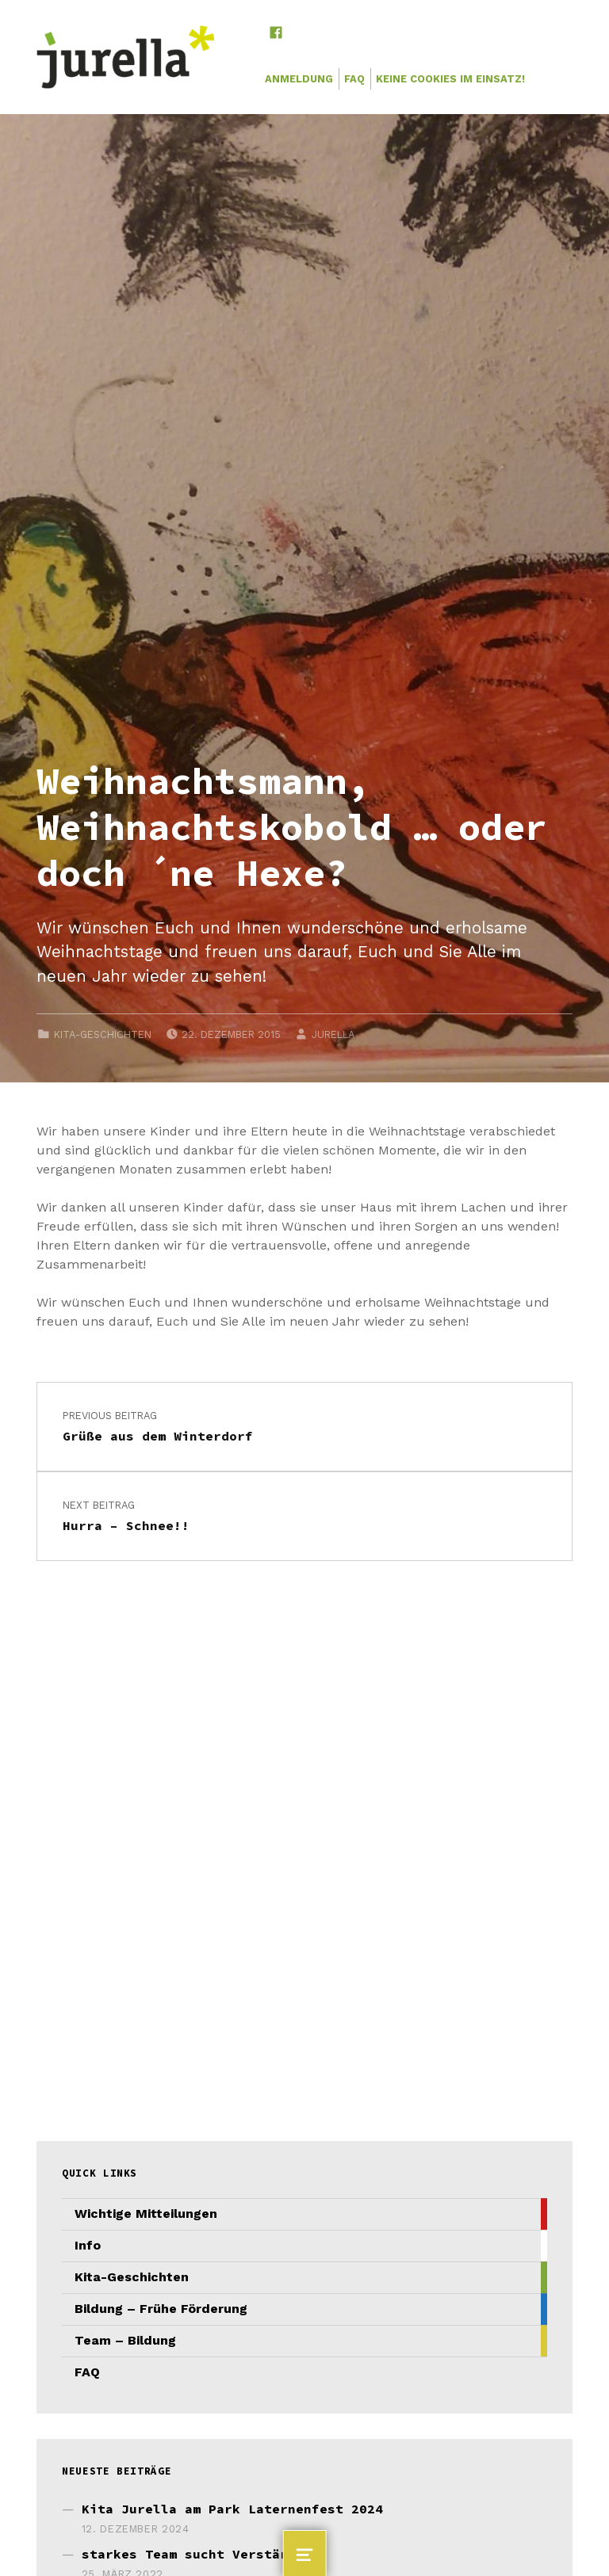  Describe the element at coordinates (161, 2308) in the screenshot. I see `Bildung – Frühe Förderung` at that location.